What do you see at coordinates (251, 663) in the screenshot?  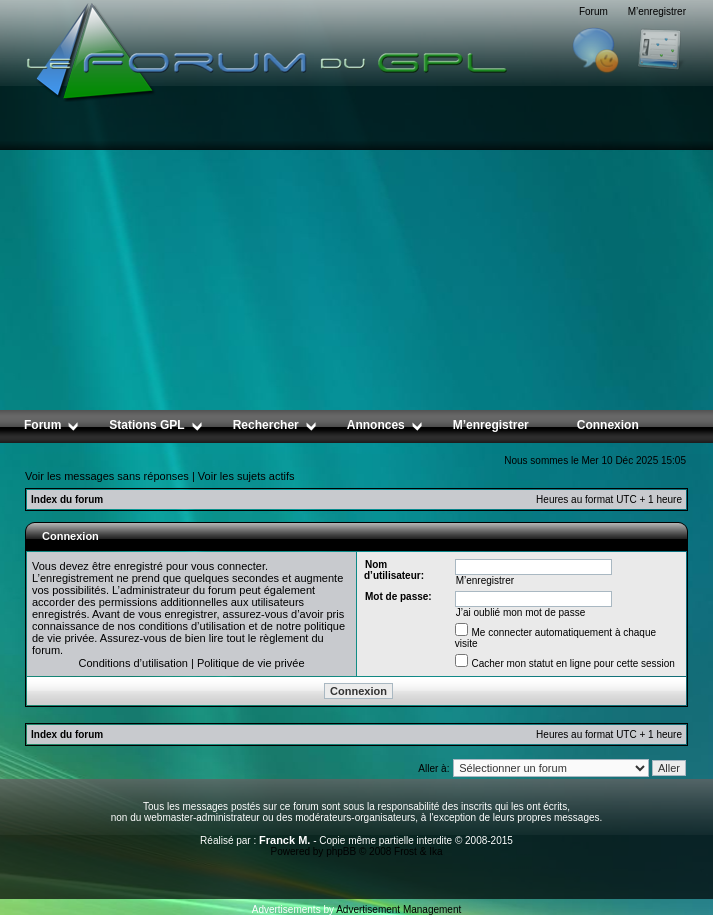 I see `Politique de vie privée` at bounding box center [251, 663].